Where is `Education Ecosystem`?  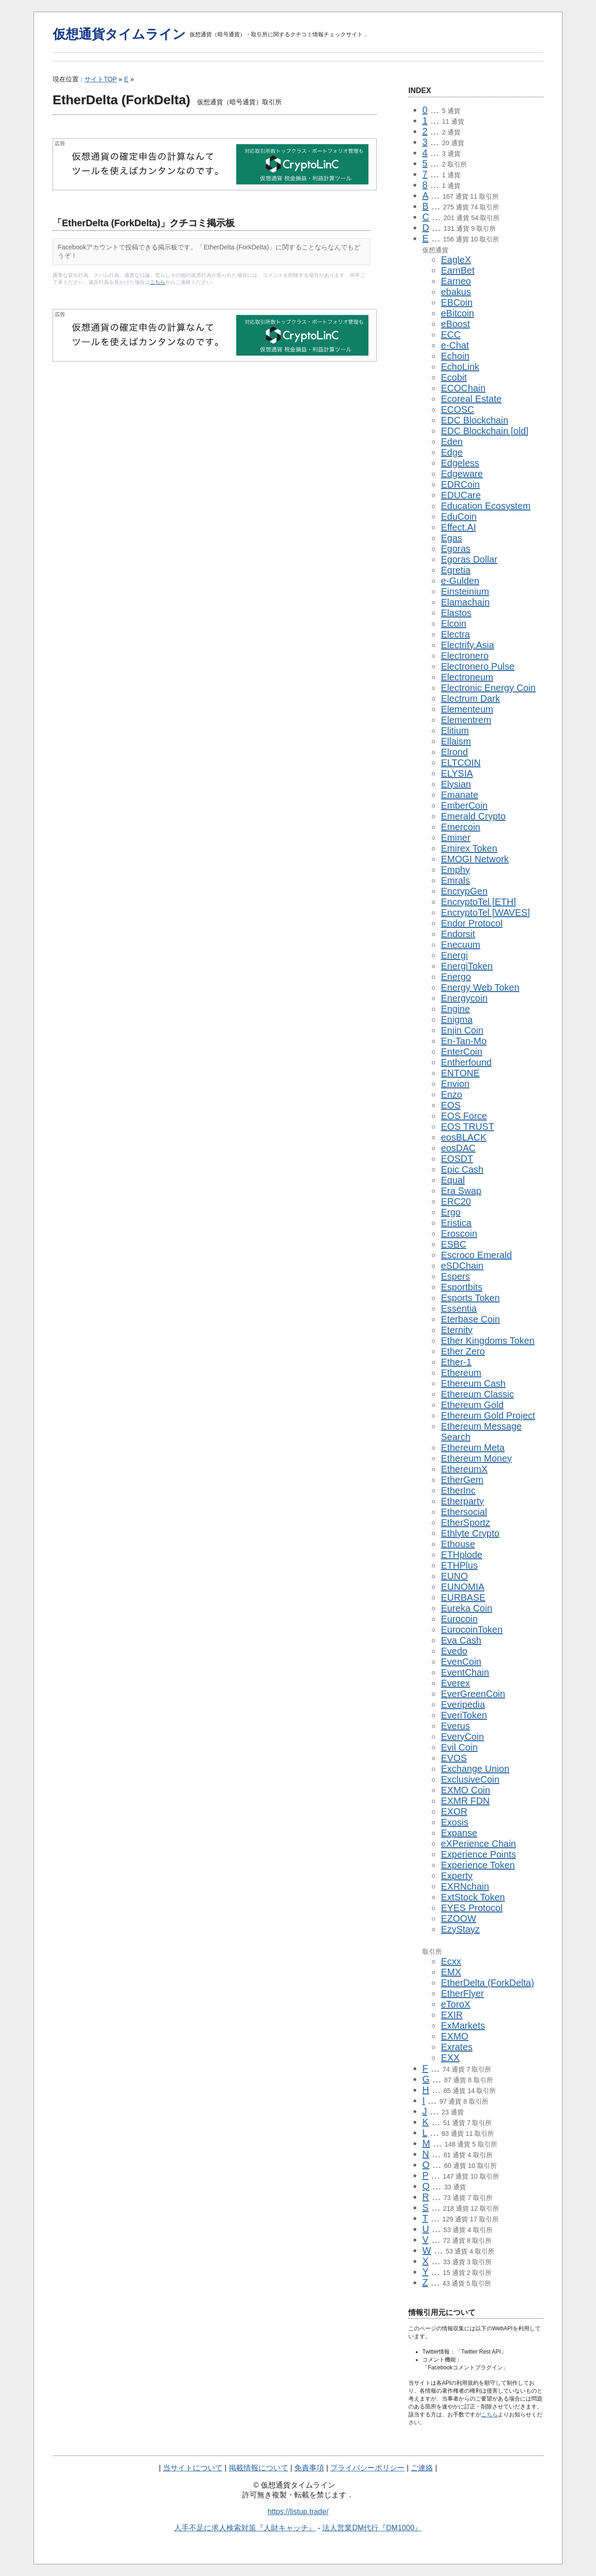
Education Ecosystem is located at coordinates (485, 506).